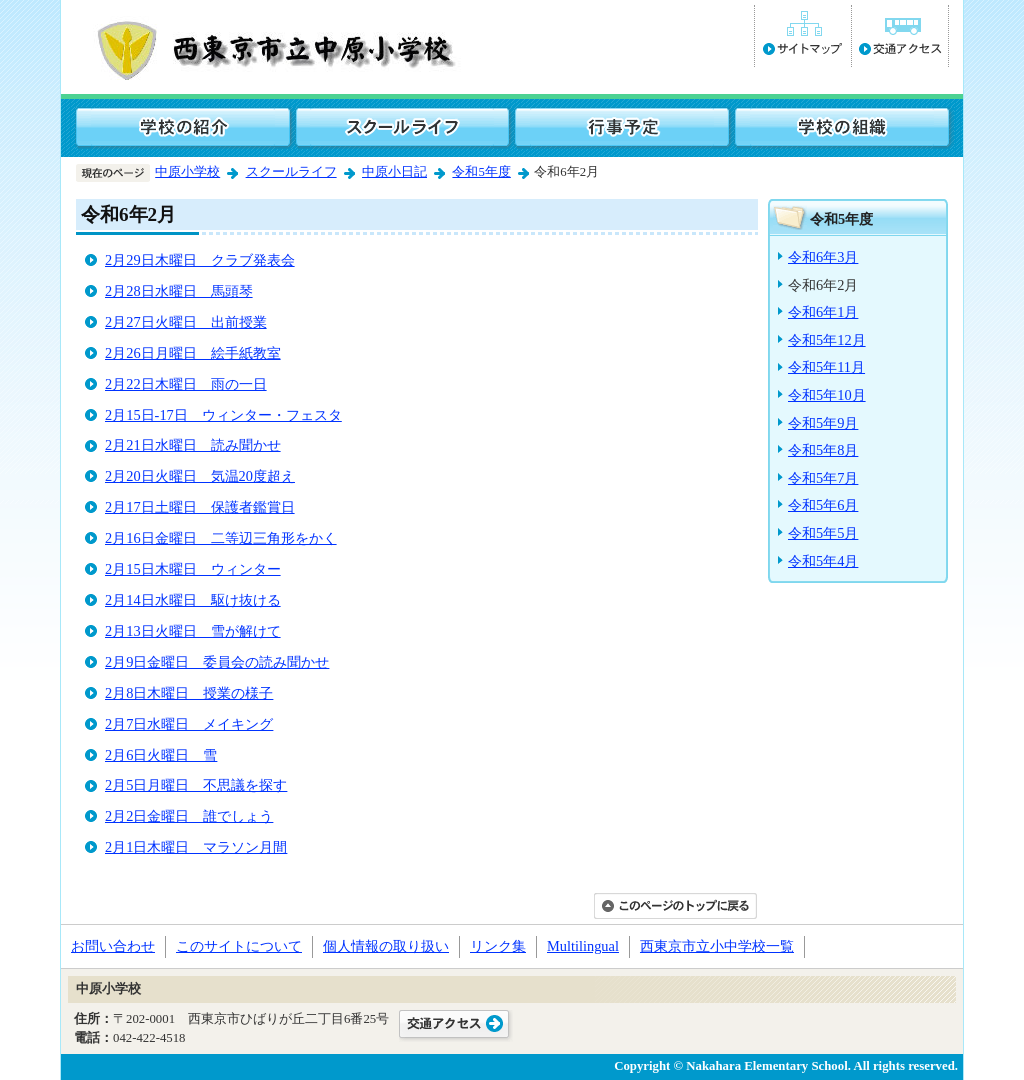 This screenshot has height=1080, width=1024. What do you see at coordinates (113, 946) in the screenshot?
I see `お問い合わせ` at bounding box center [113, 946].